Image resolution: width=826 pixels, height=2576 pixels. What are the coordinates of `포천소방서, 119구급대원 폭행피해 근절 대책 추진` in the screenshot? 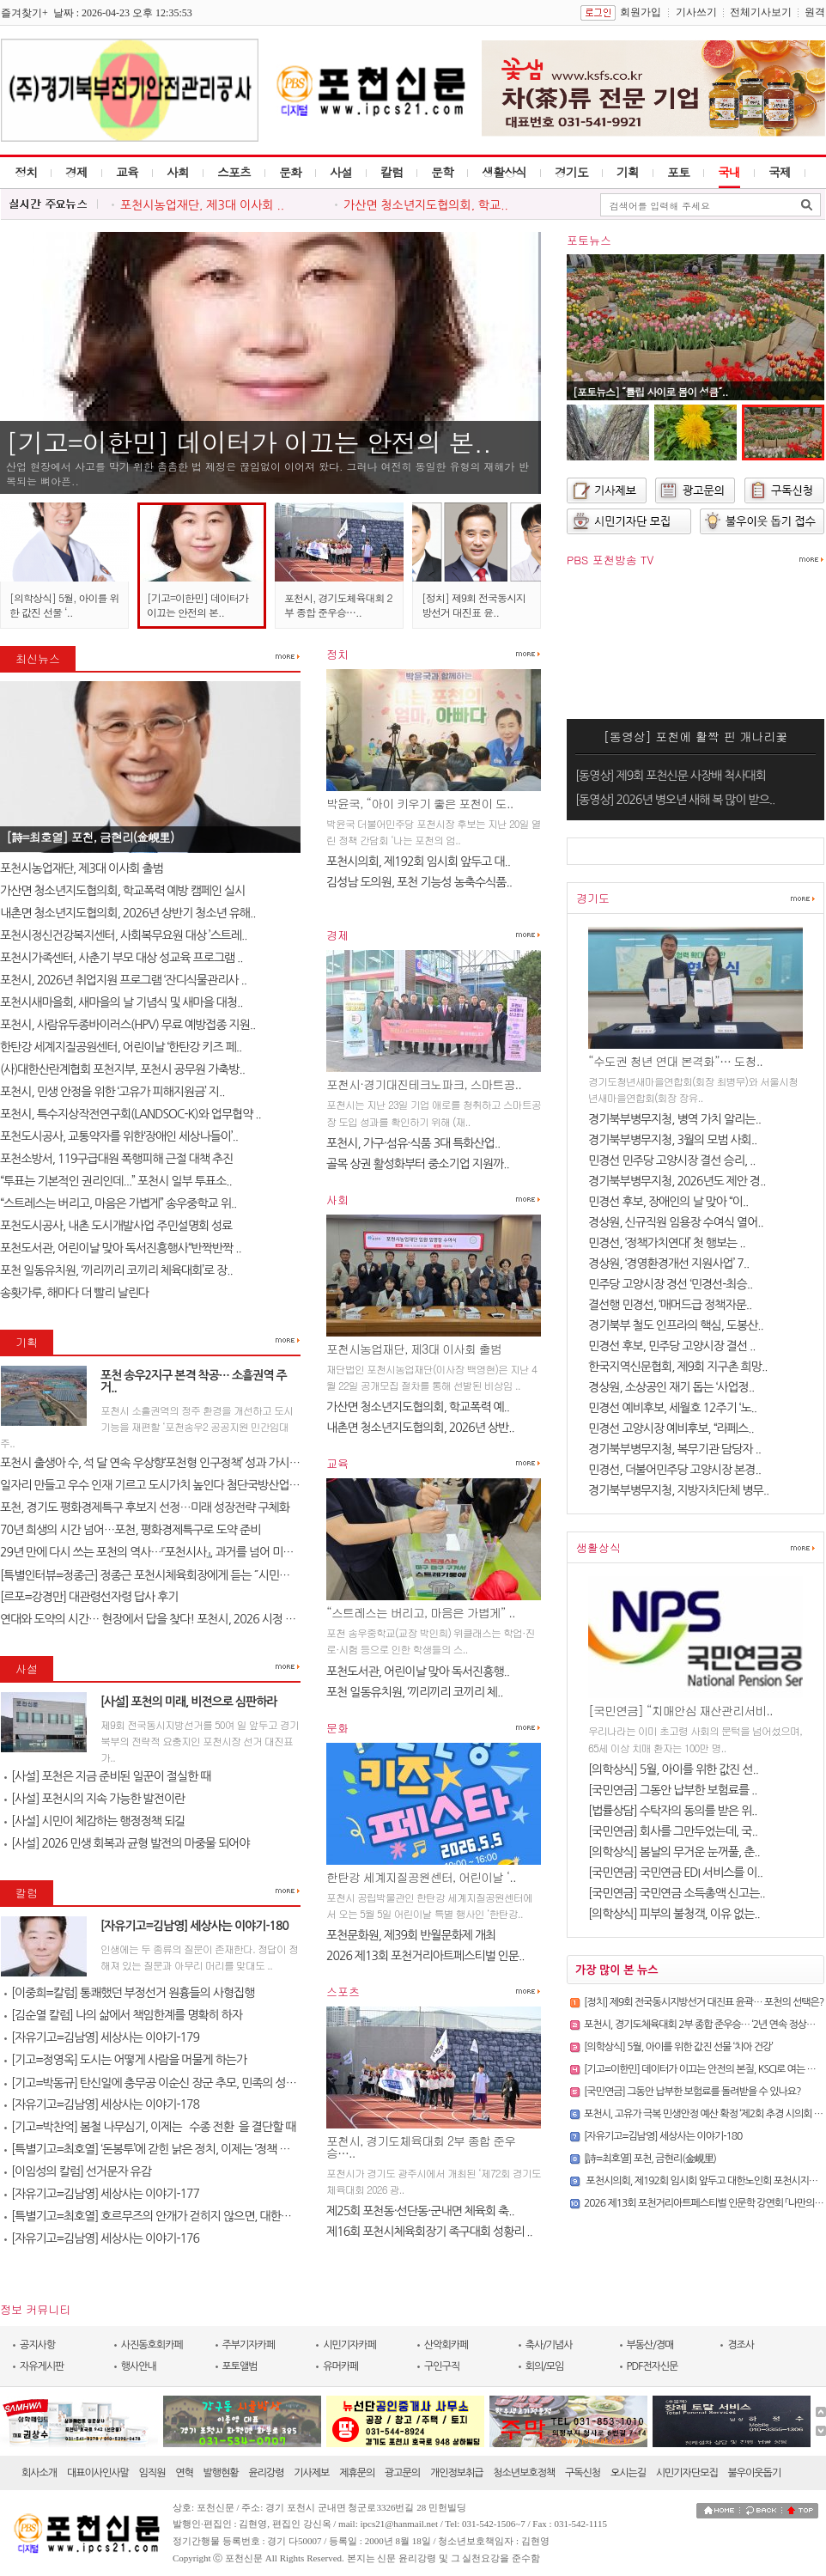 It's located at (116, 1159).